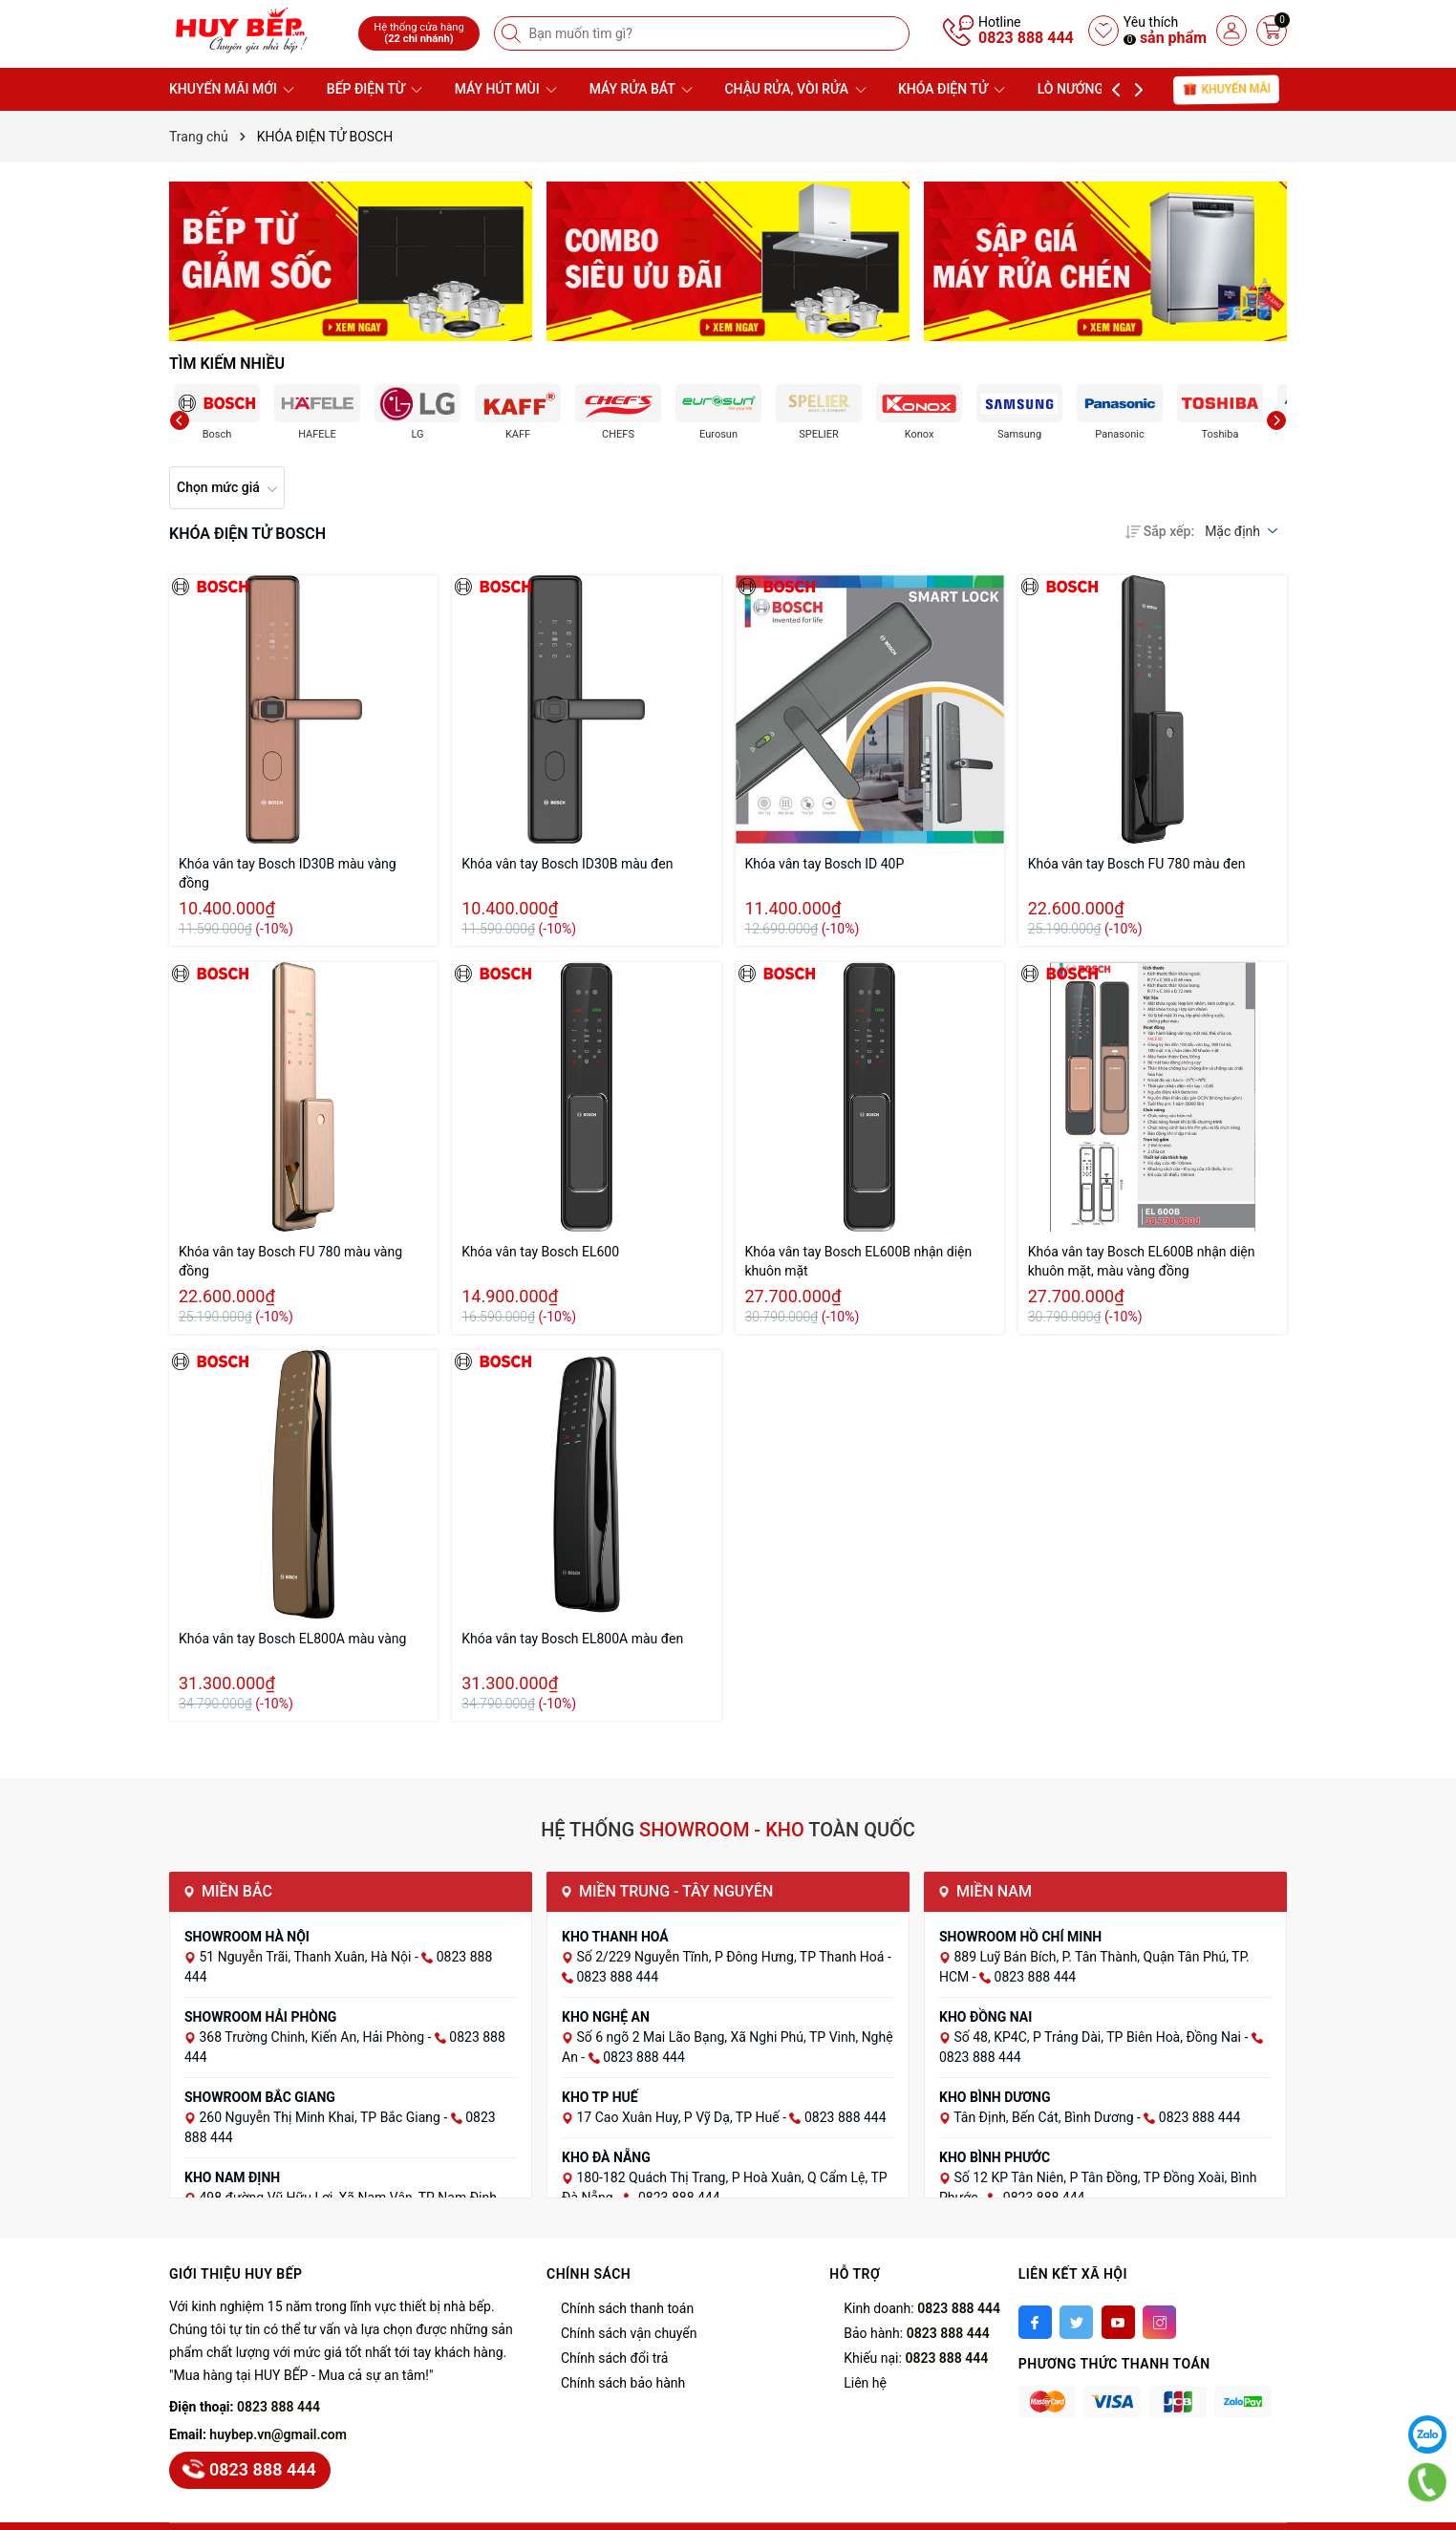  I want to click on [Twitter], so click(1076, 2322).